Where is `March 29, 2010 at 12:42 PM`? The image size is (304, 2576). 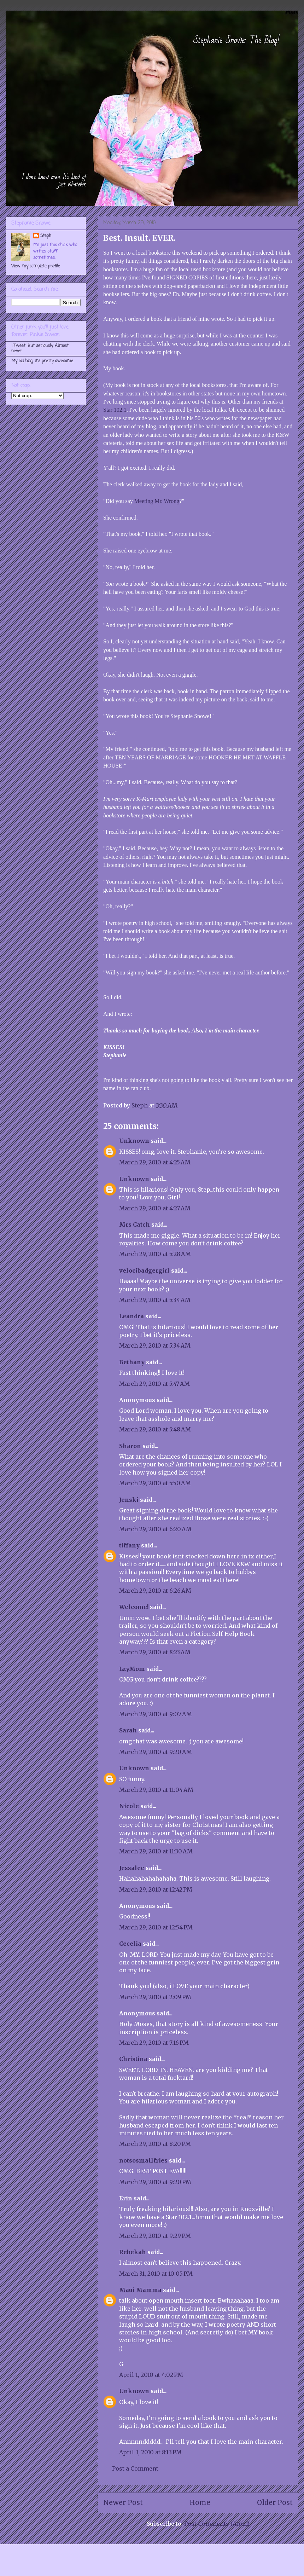
March 29, 2010 at 12:42 PM is located at coordinates (155, 1889).